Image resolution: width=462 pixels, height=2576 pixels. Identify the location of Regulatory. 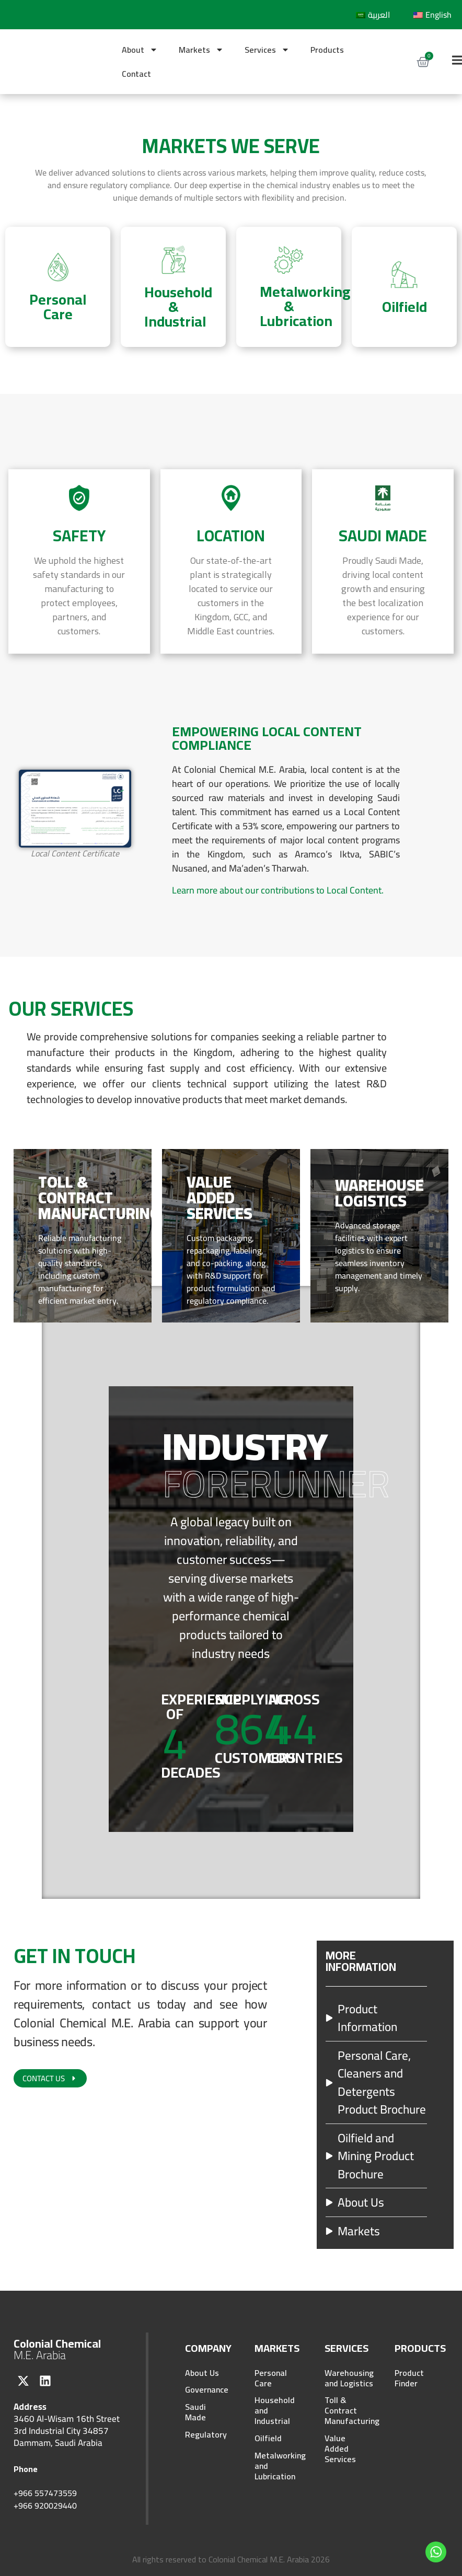
(205, 2440).